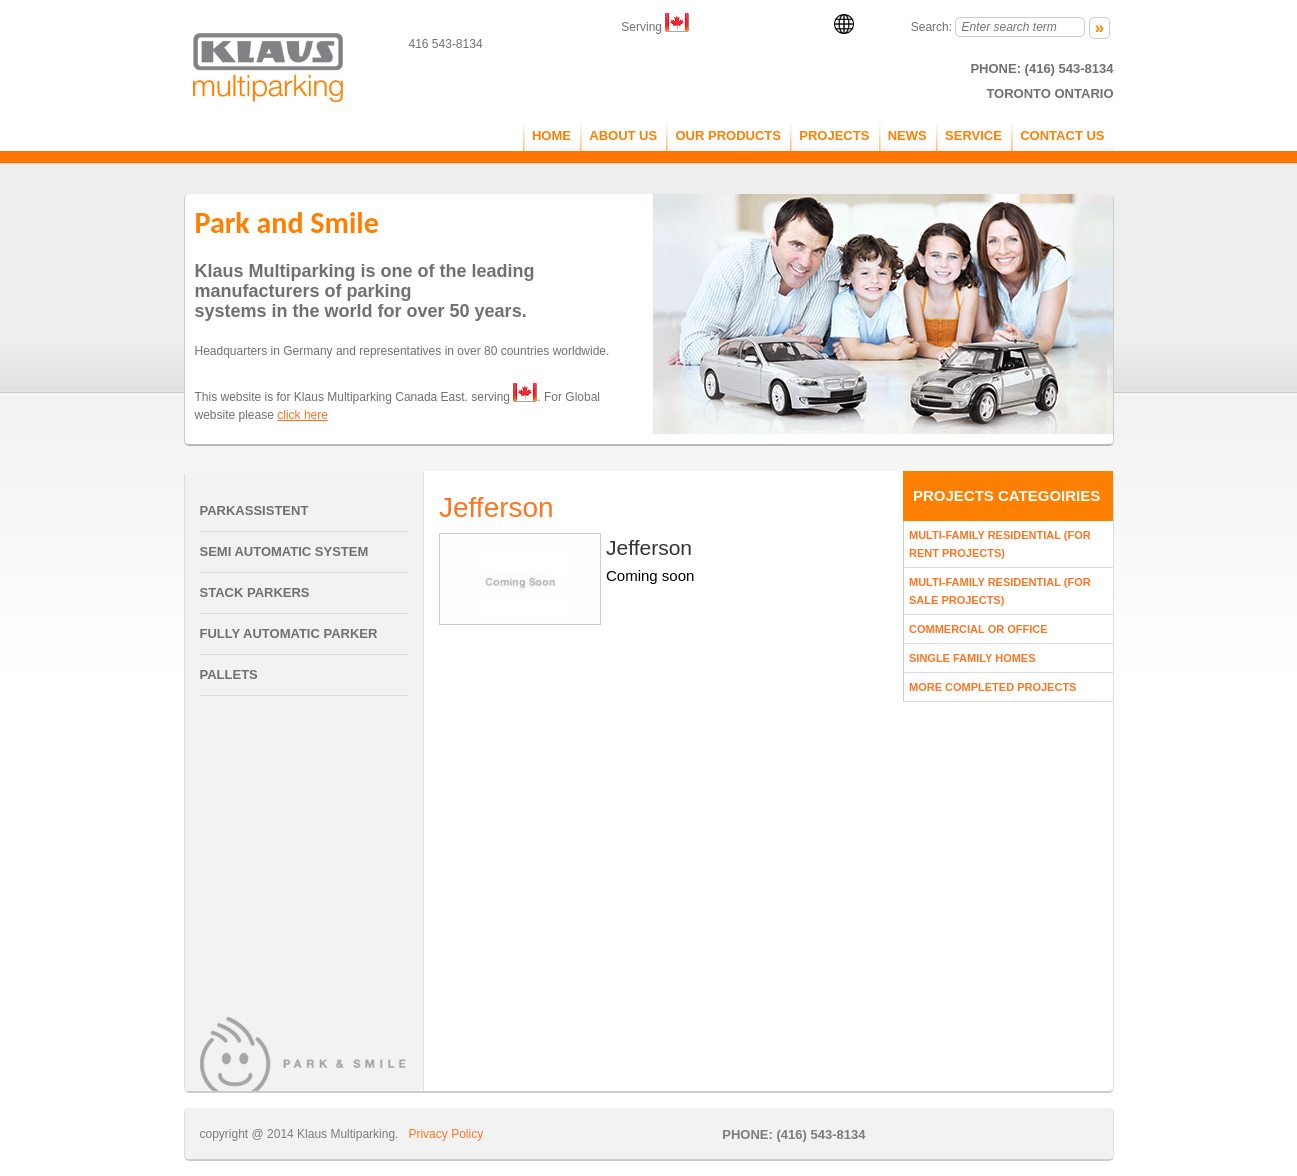 The image size is (1297, 1176). Describe the element at coordinates (623, 135) in the screenshot. I see `ABOUT US` at that location.